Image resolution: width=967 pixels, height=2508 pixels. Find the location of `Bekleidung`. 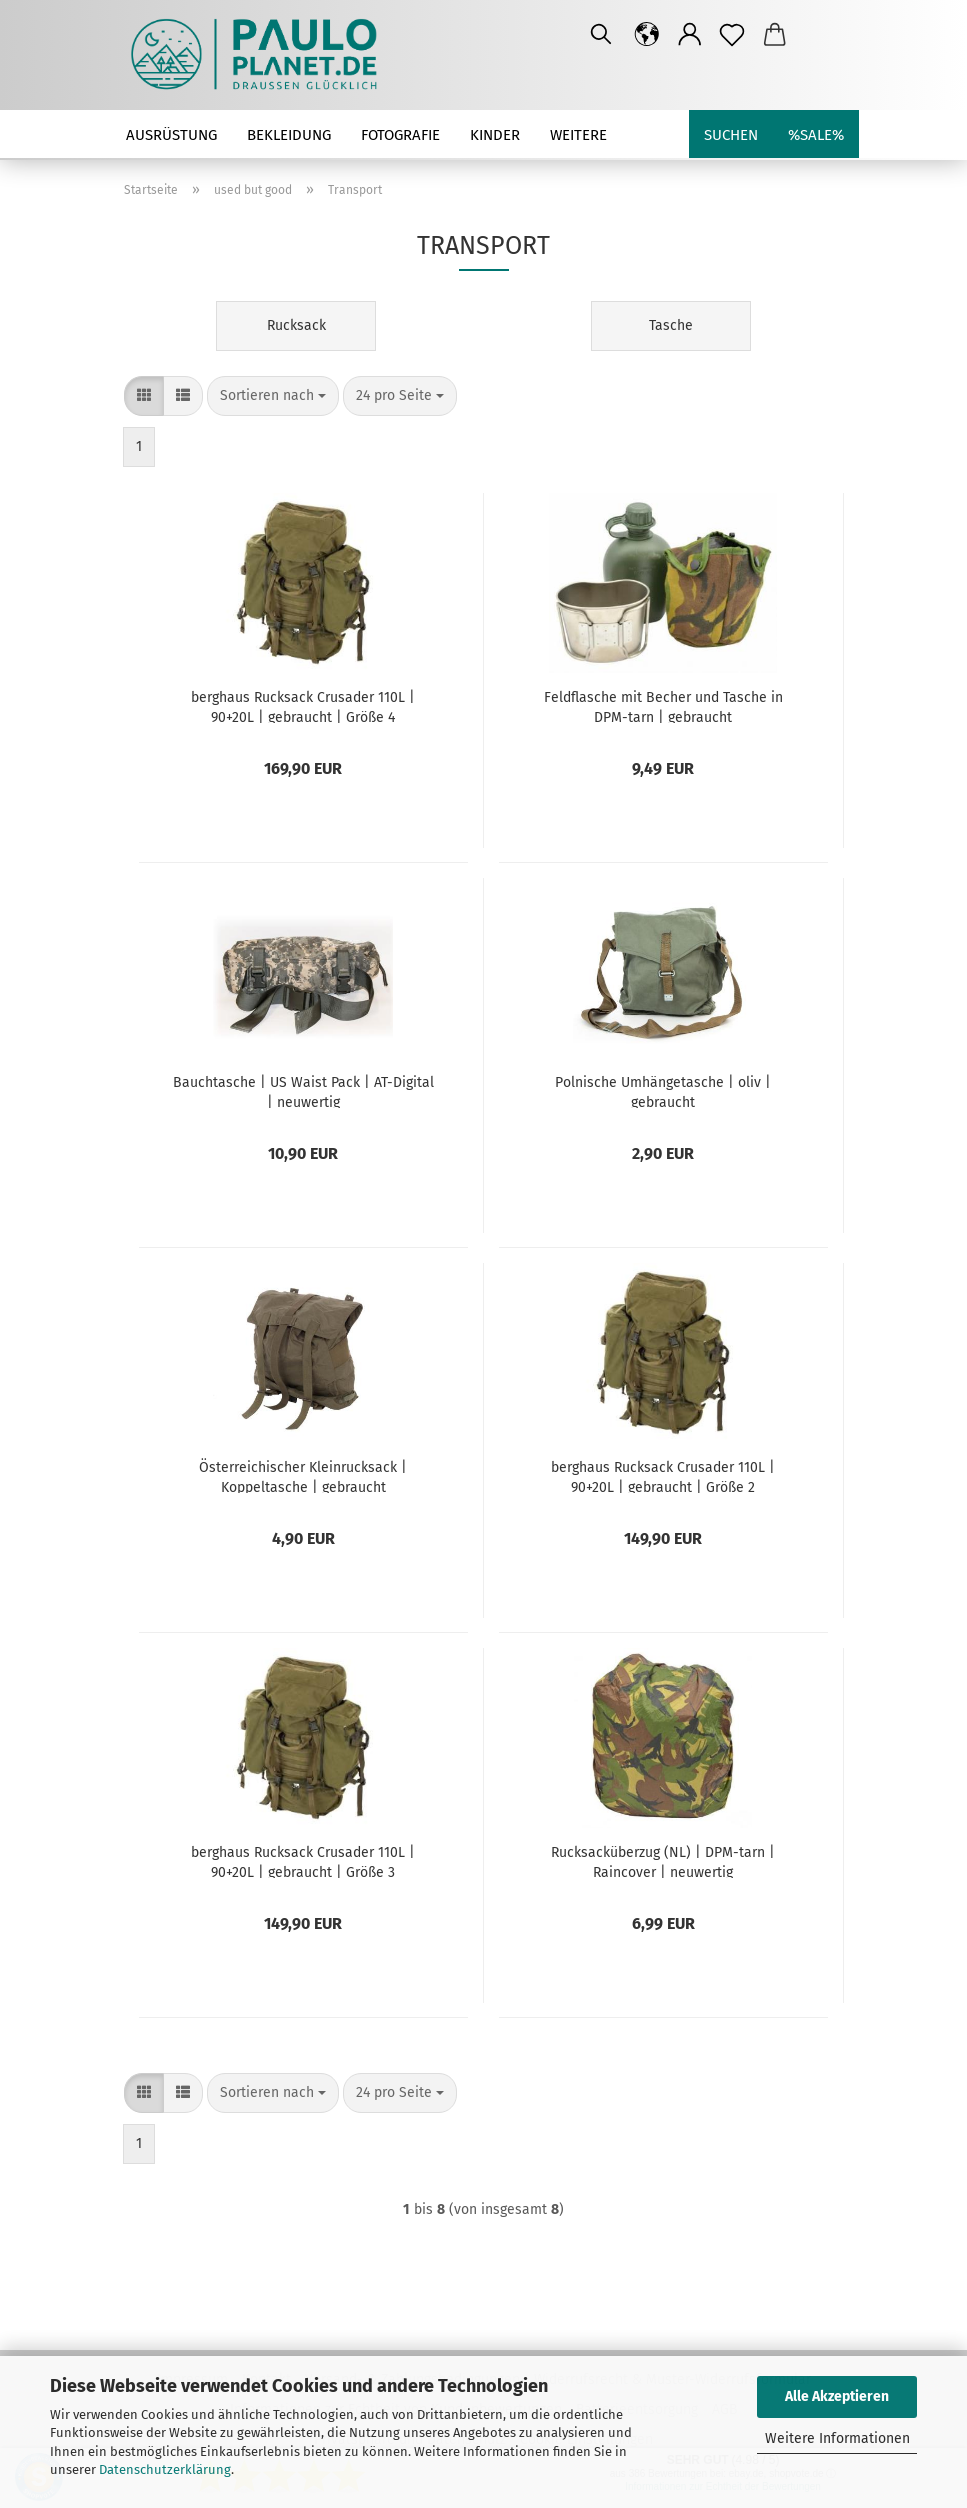

Bekleidung is located at coordinates (289, 135).